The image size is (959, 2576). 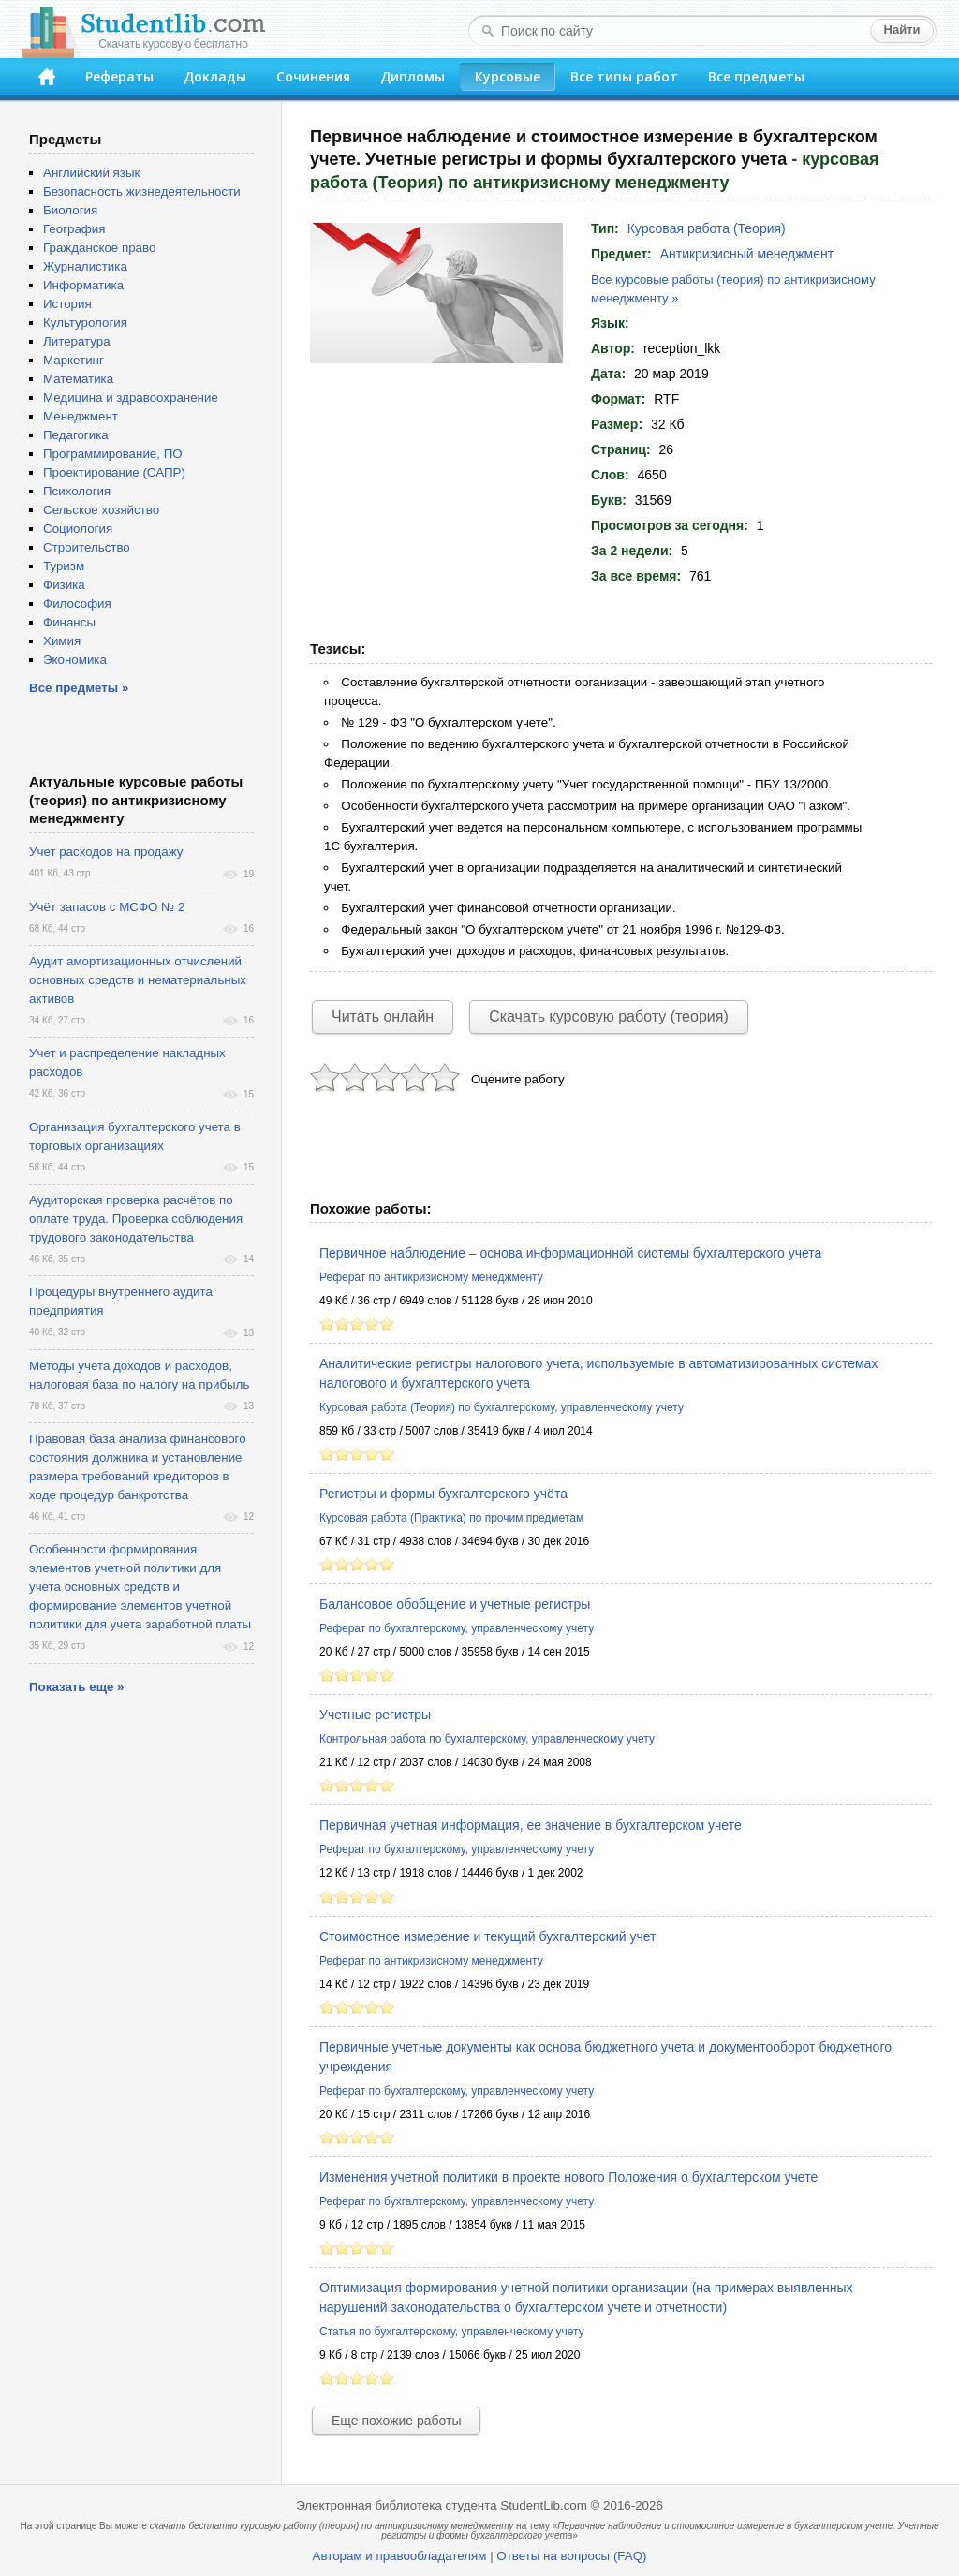 What do you see at coordinates (77, 341) in the screenshot?
I see `Литература` at bounding box center [77, 341].